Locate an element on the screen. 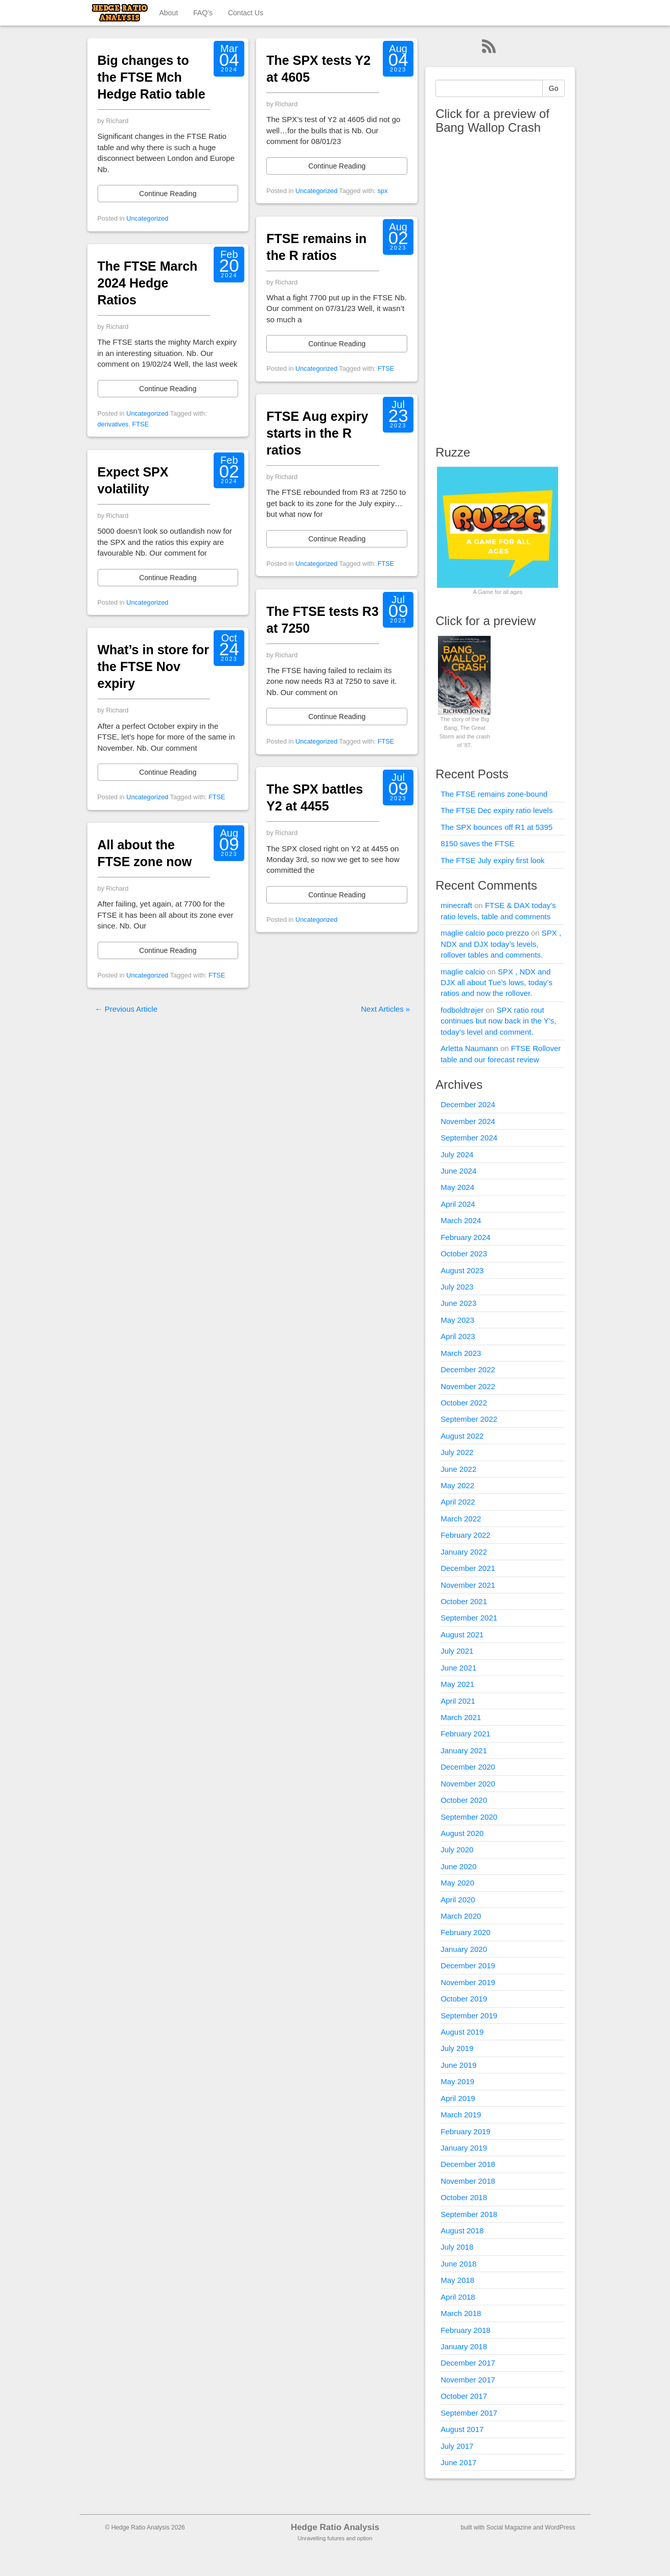 The image size is (670, 2576). September 2021 is located at coordinates (469, 1617).